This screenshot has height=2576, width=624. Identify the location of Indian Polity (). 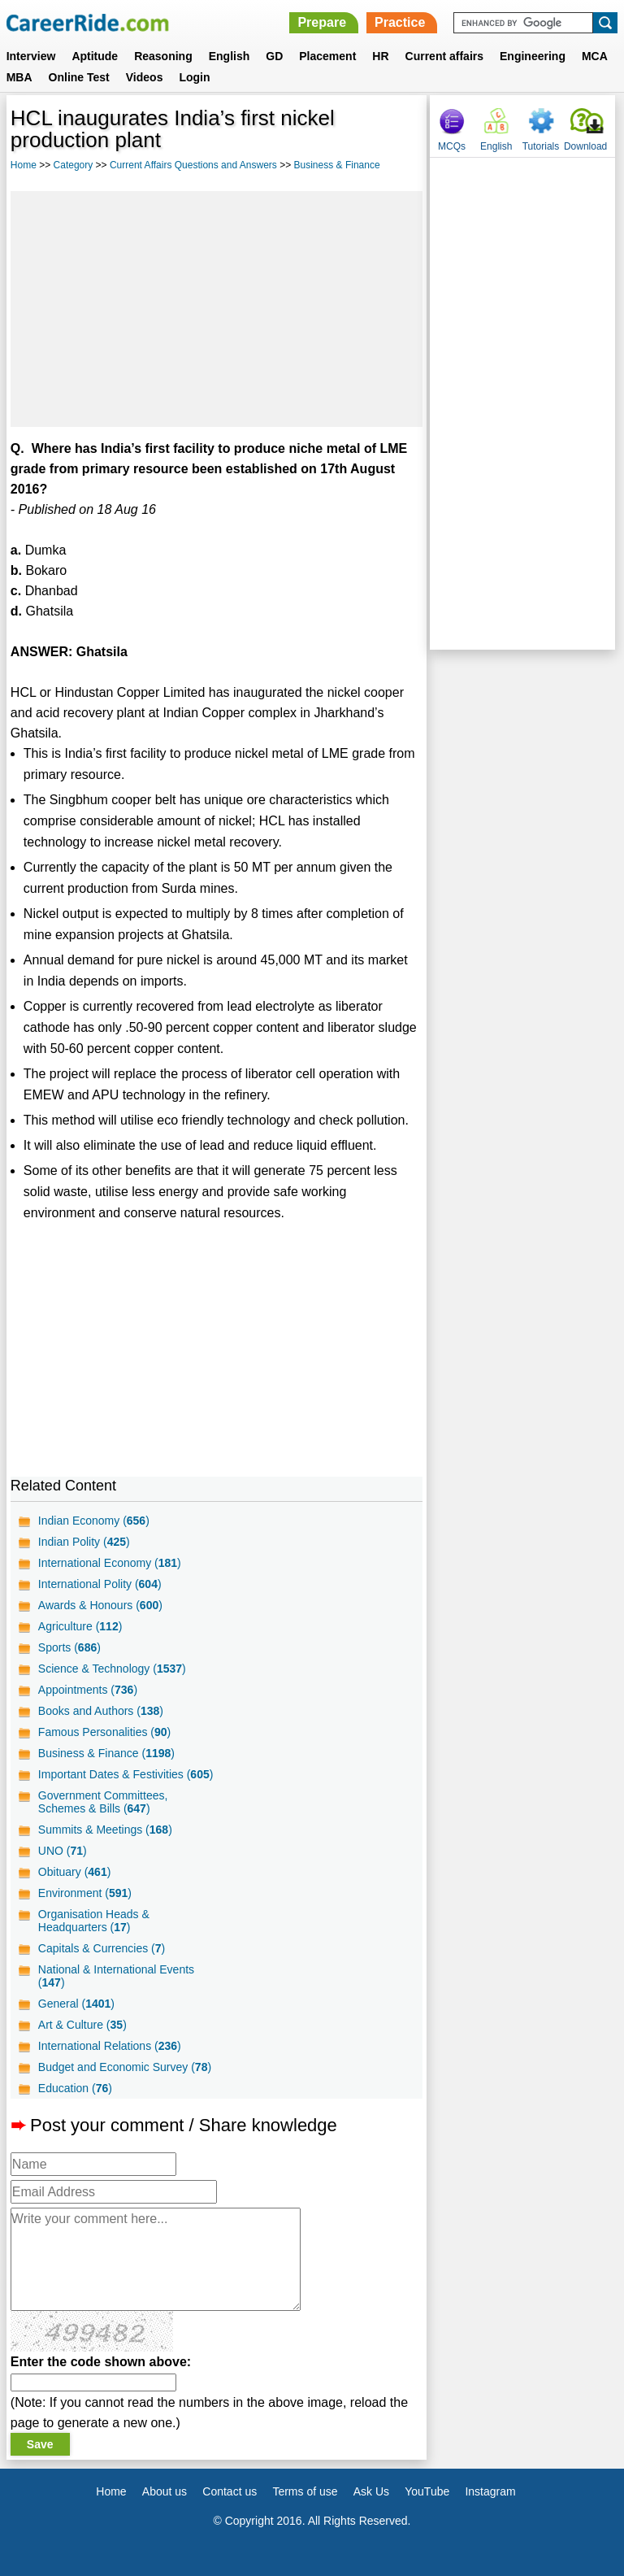
(84, 1541).